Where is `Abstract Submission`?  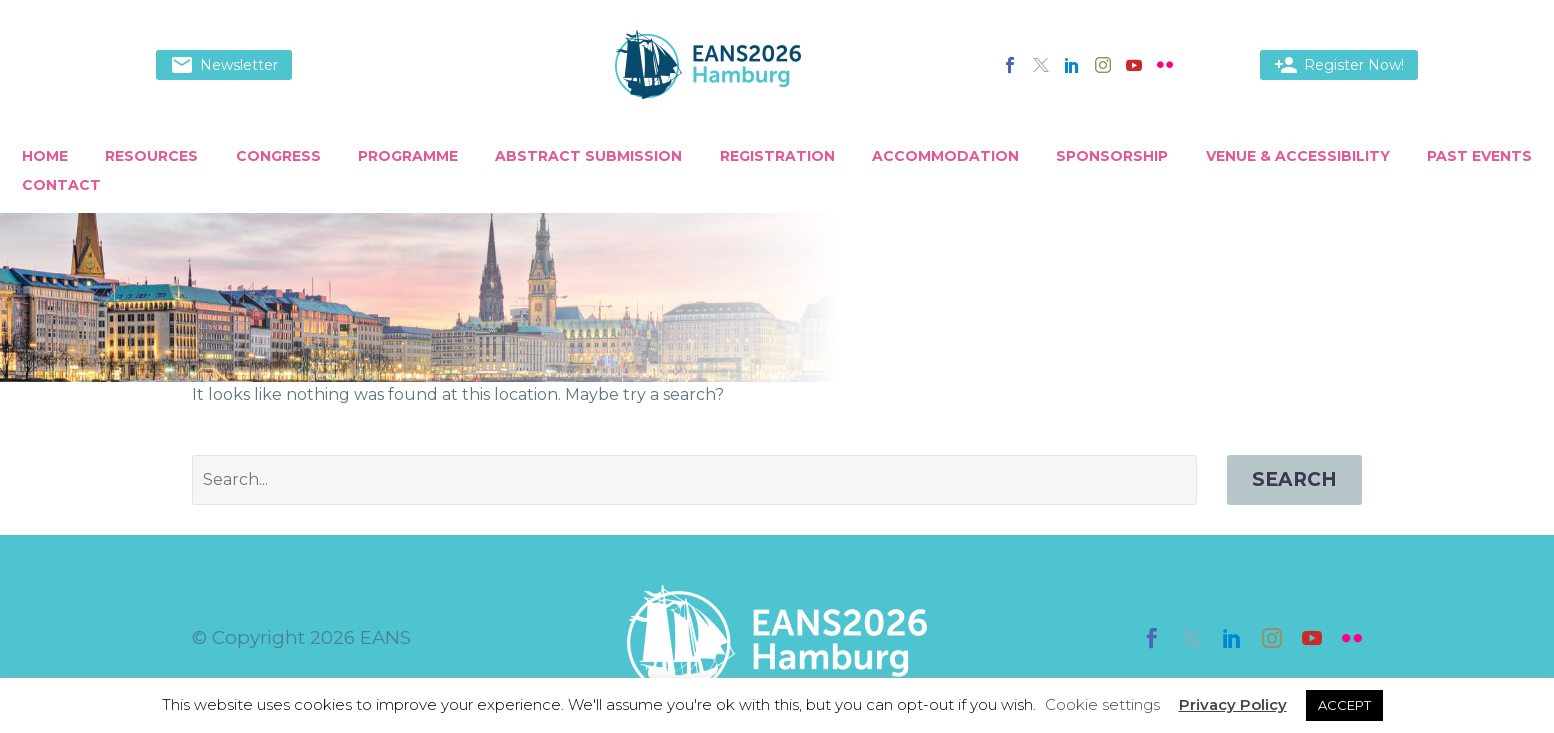 Abstract Submission is located at coordinates (588, 156).